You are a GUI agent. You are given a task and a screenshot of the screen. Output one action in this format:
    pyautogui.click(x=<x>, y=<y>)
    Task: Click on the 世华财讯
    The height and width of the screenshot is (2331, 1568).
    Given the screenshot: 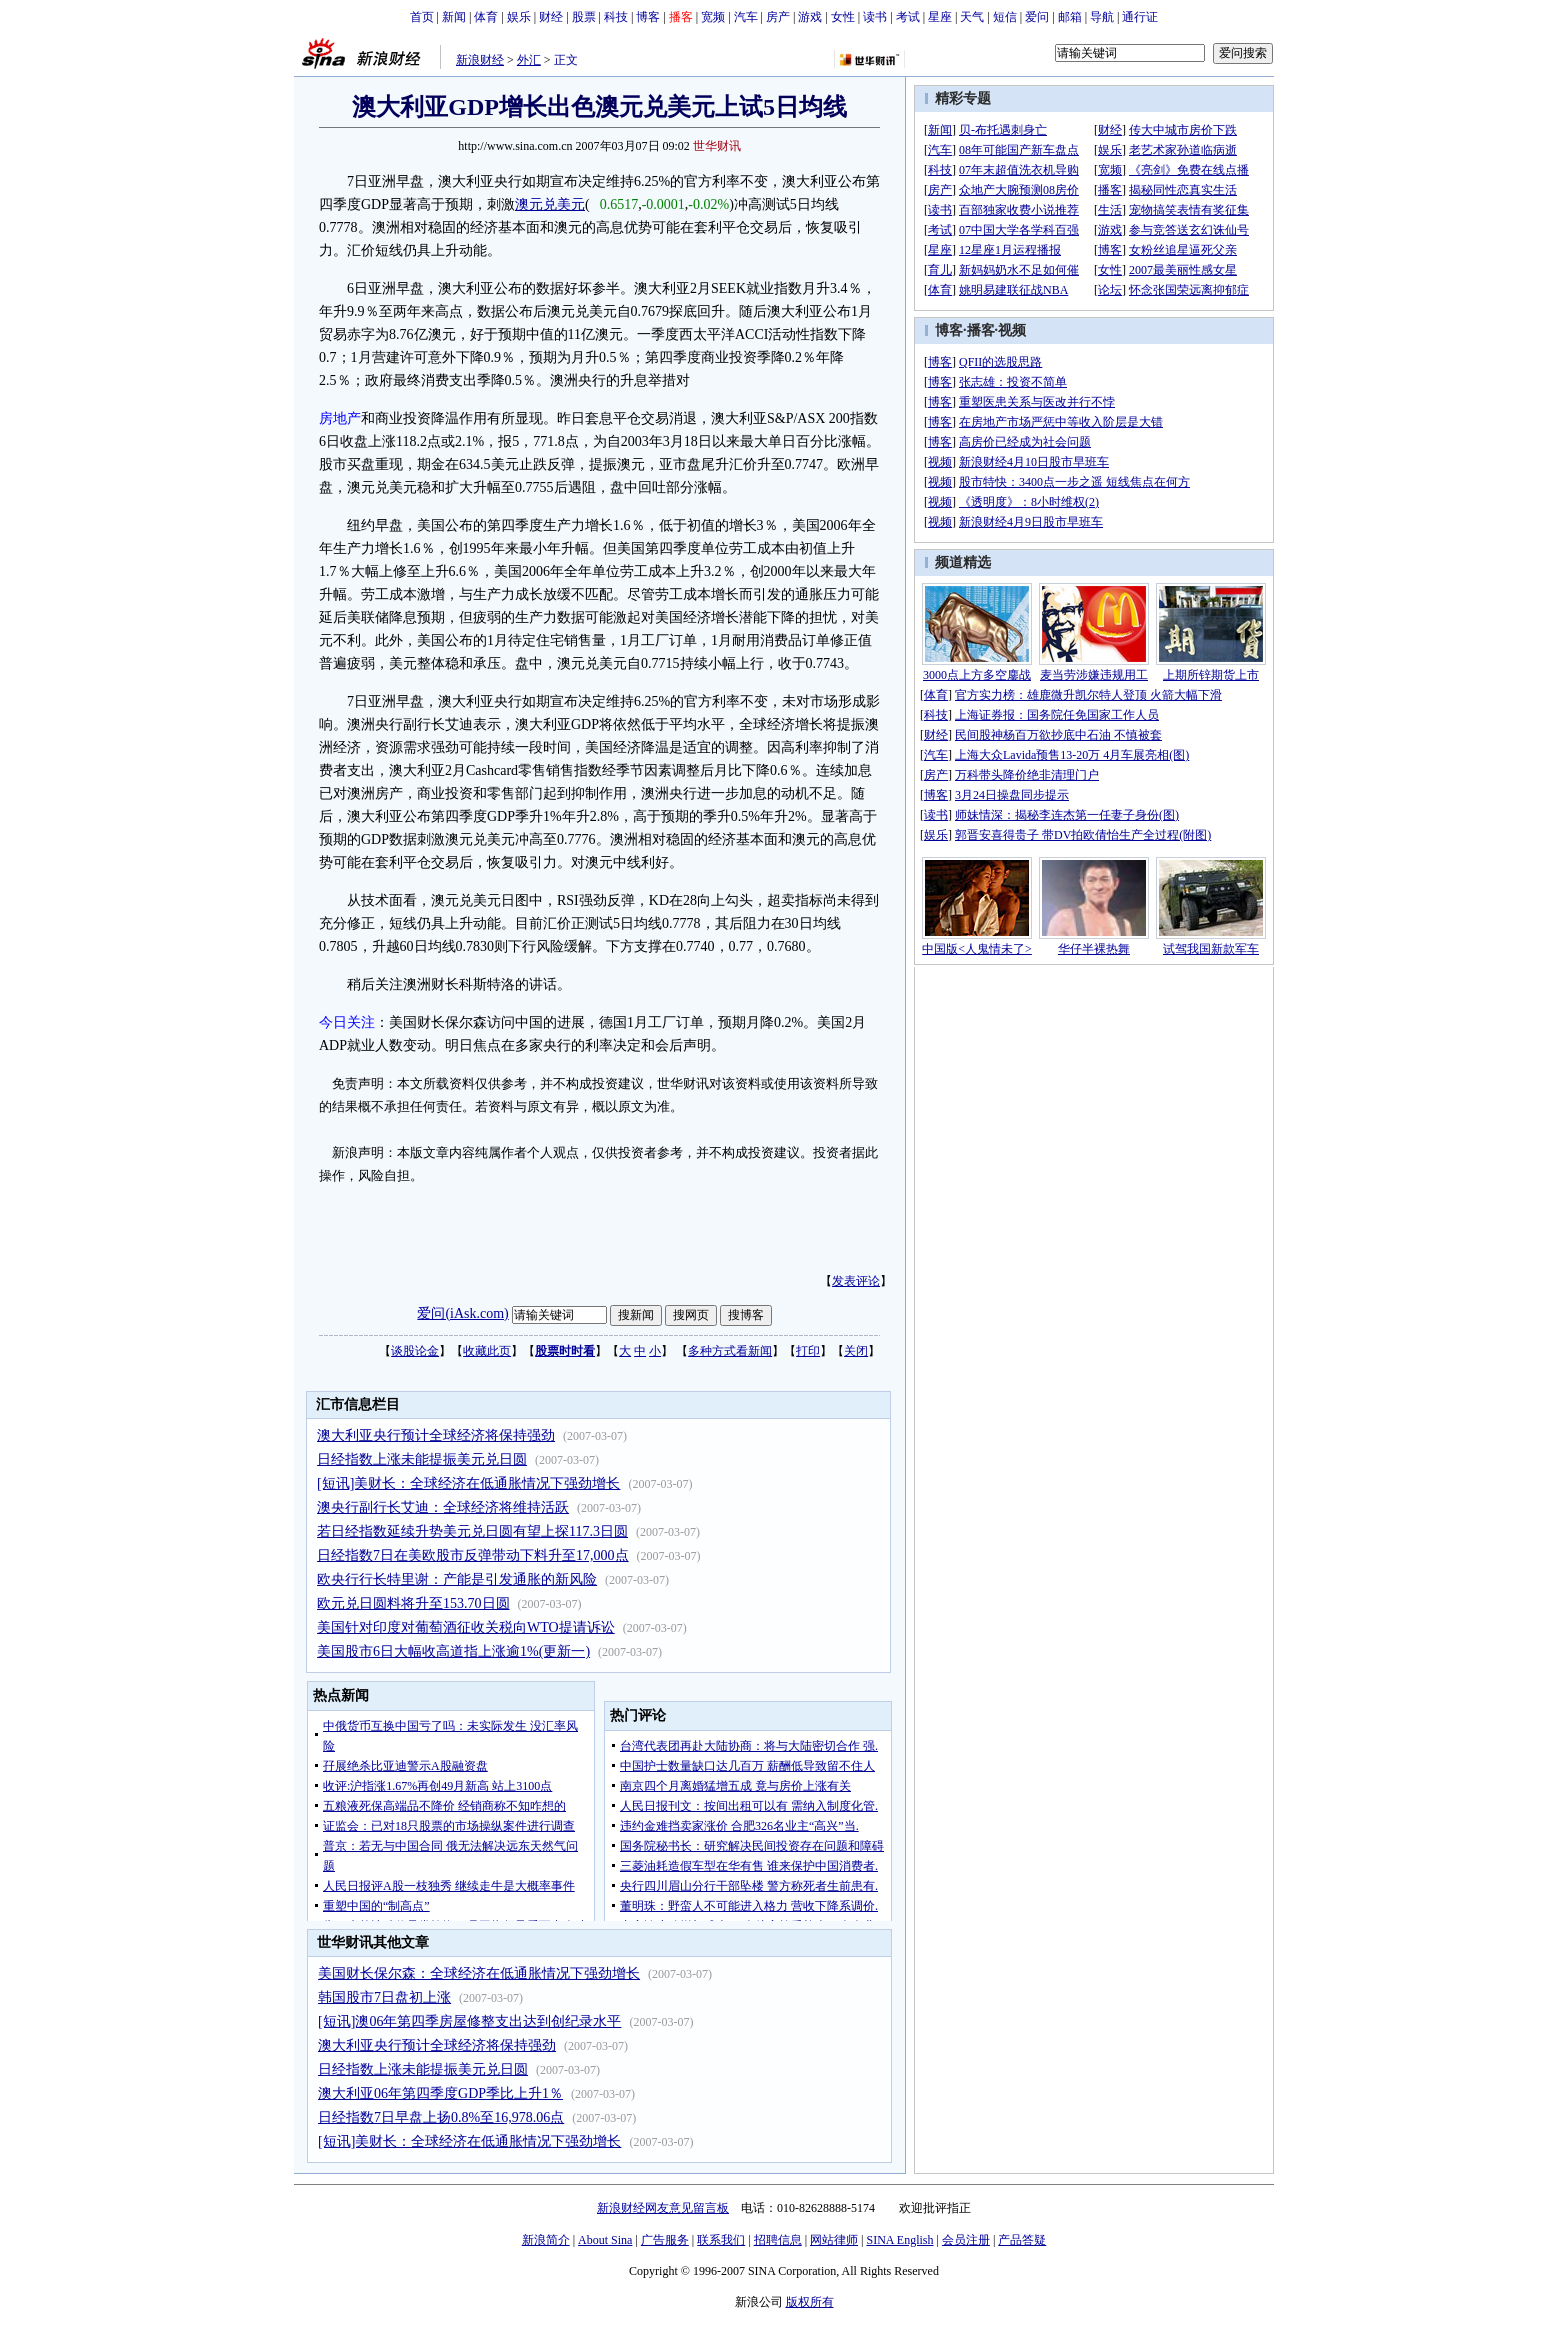 What is the action you would take?
    pyautogui.click(x=717, y=146)
    